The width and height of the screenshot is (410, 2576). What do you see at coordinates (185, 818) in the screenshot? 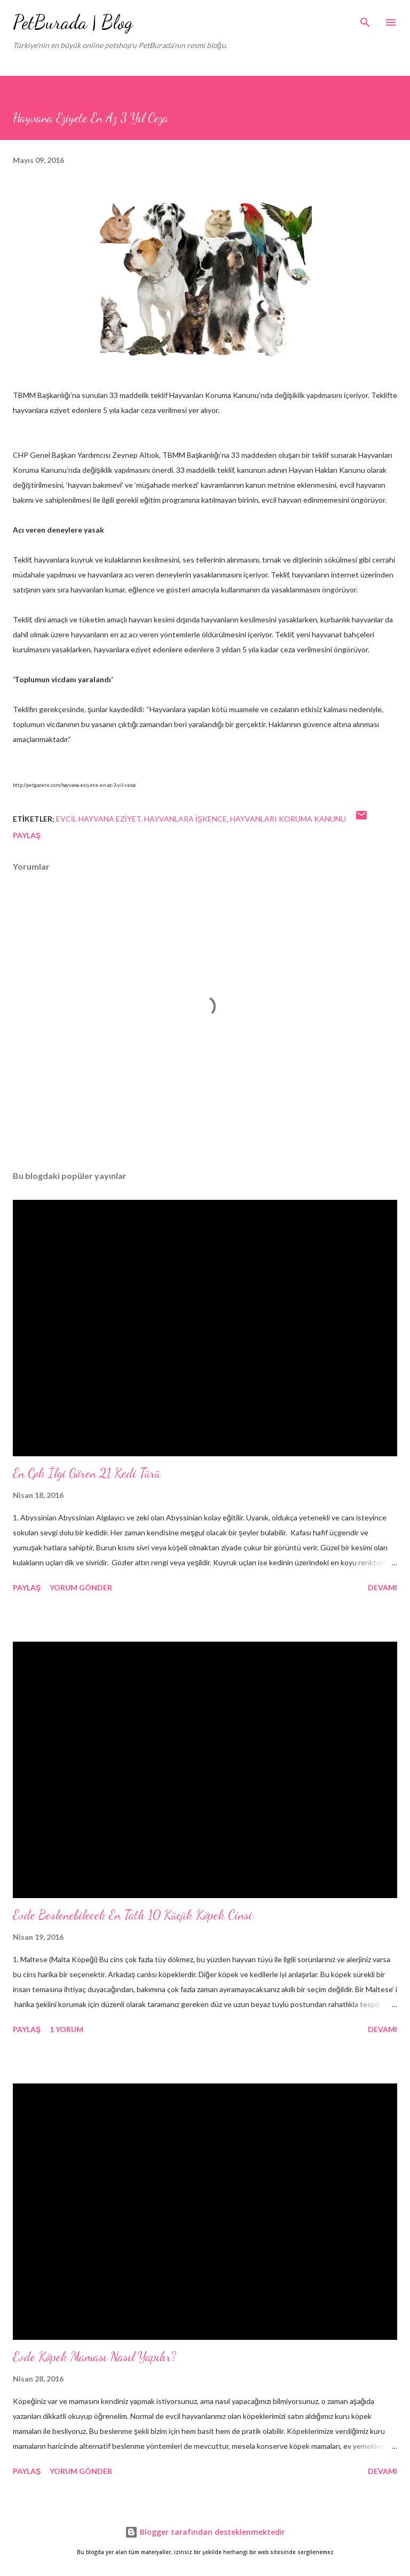
I see `hayvanlara işkence` at bounding box center [185, 818].